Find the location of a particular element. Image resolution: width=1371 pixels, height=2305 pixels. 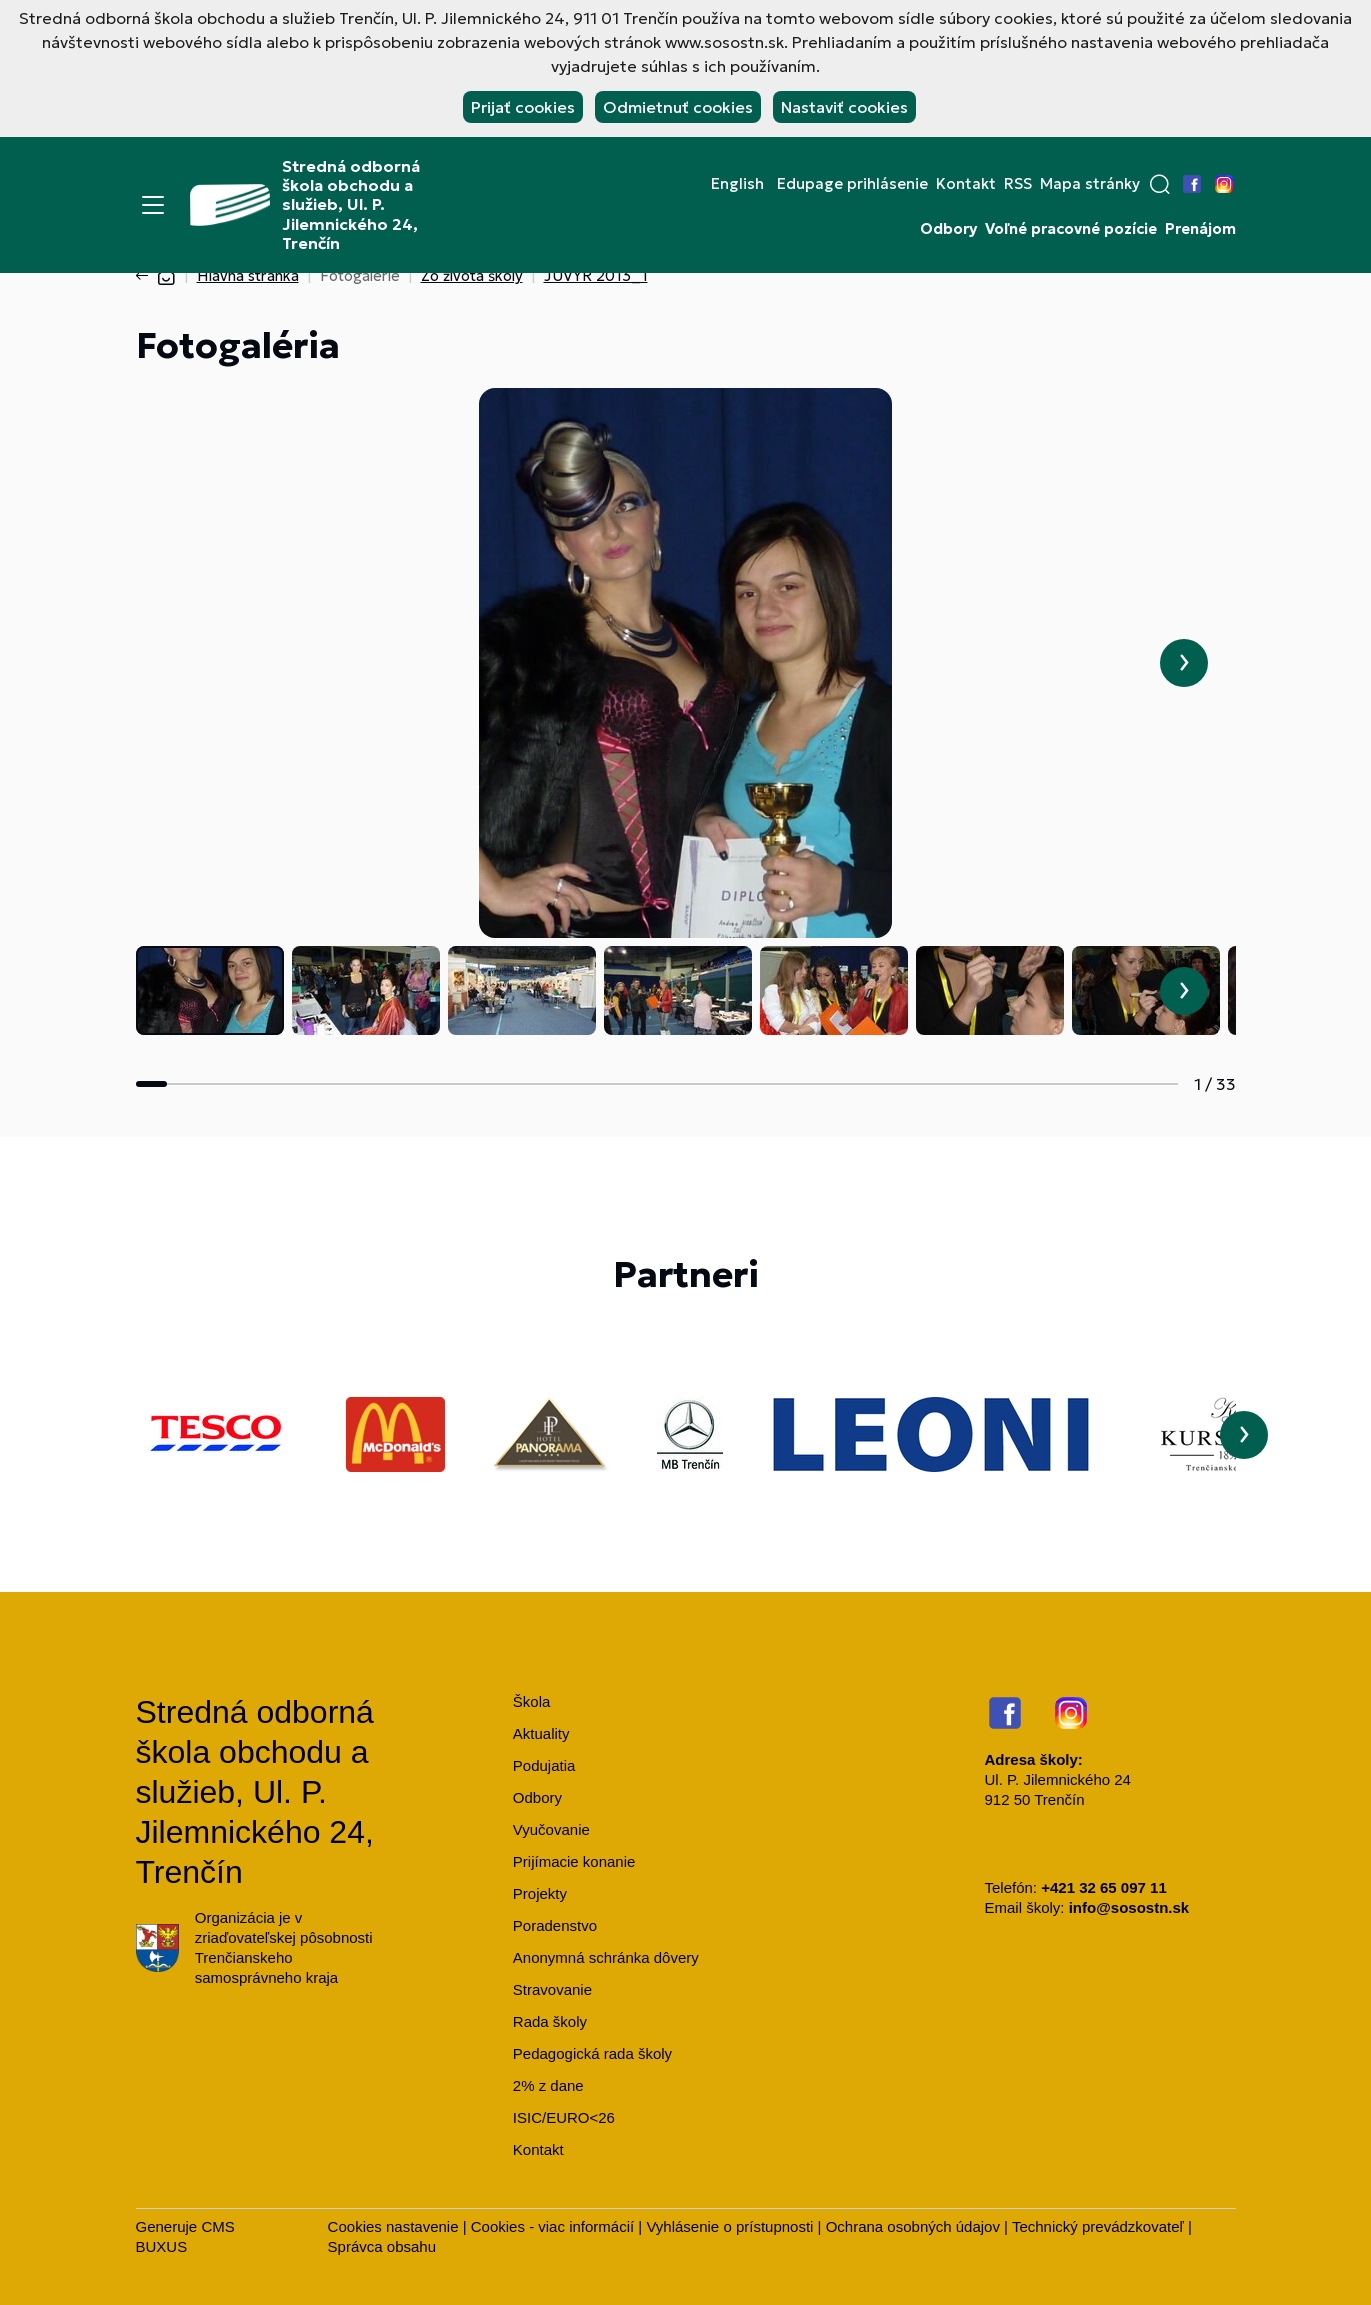

JUVYR 2013_1 is located at coordinates (596, 275).